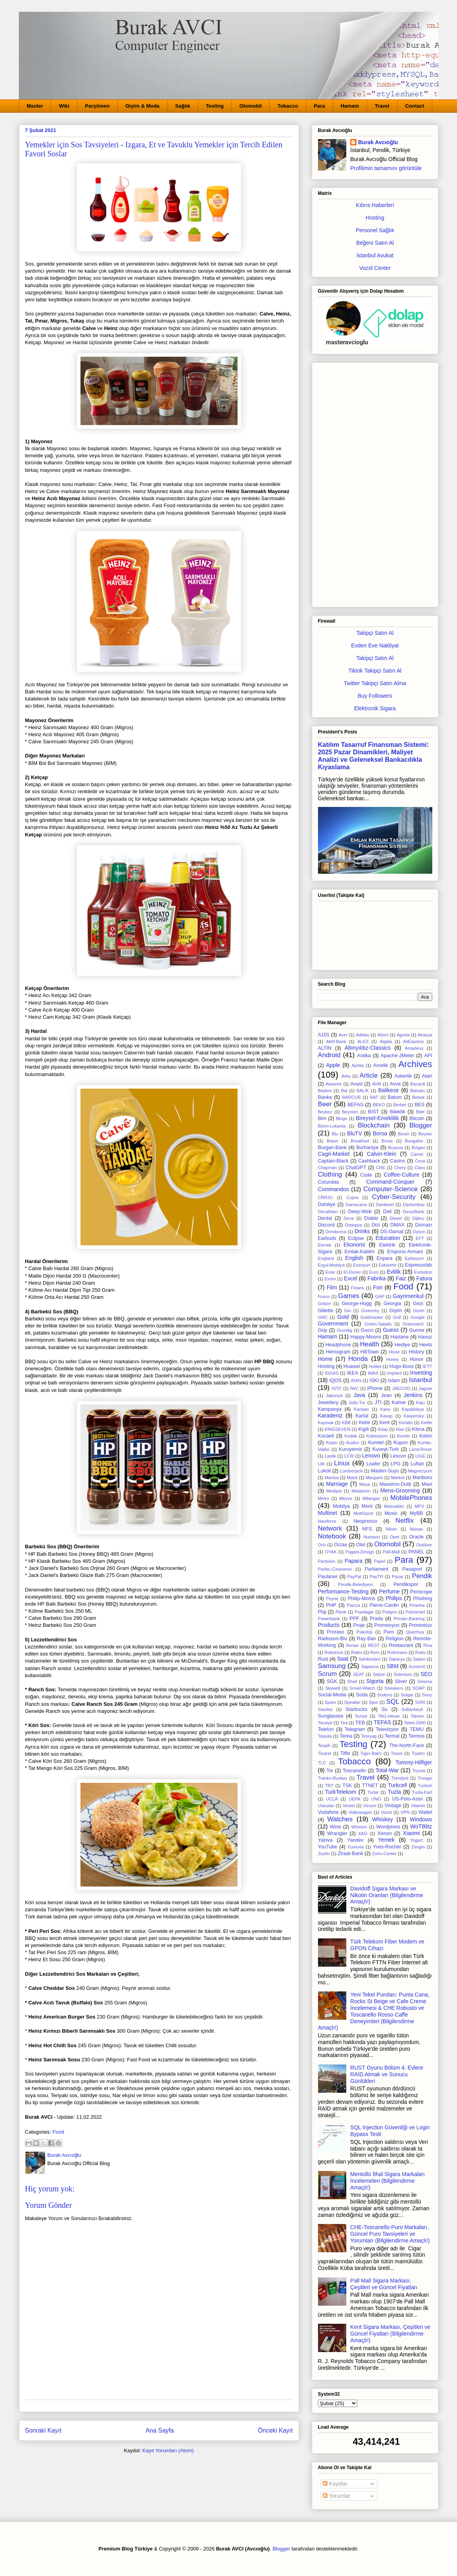  I want to click on Diesel, so click(395, 1218).